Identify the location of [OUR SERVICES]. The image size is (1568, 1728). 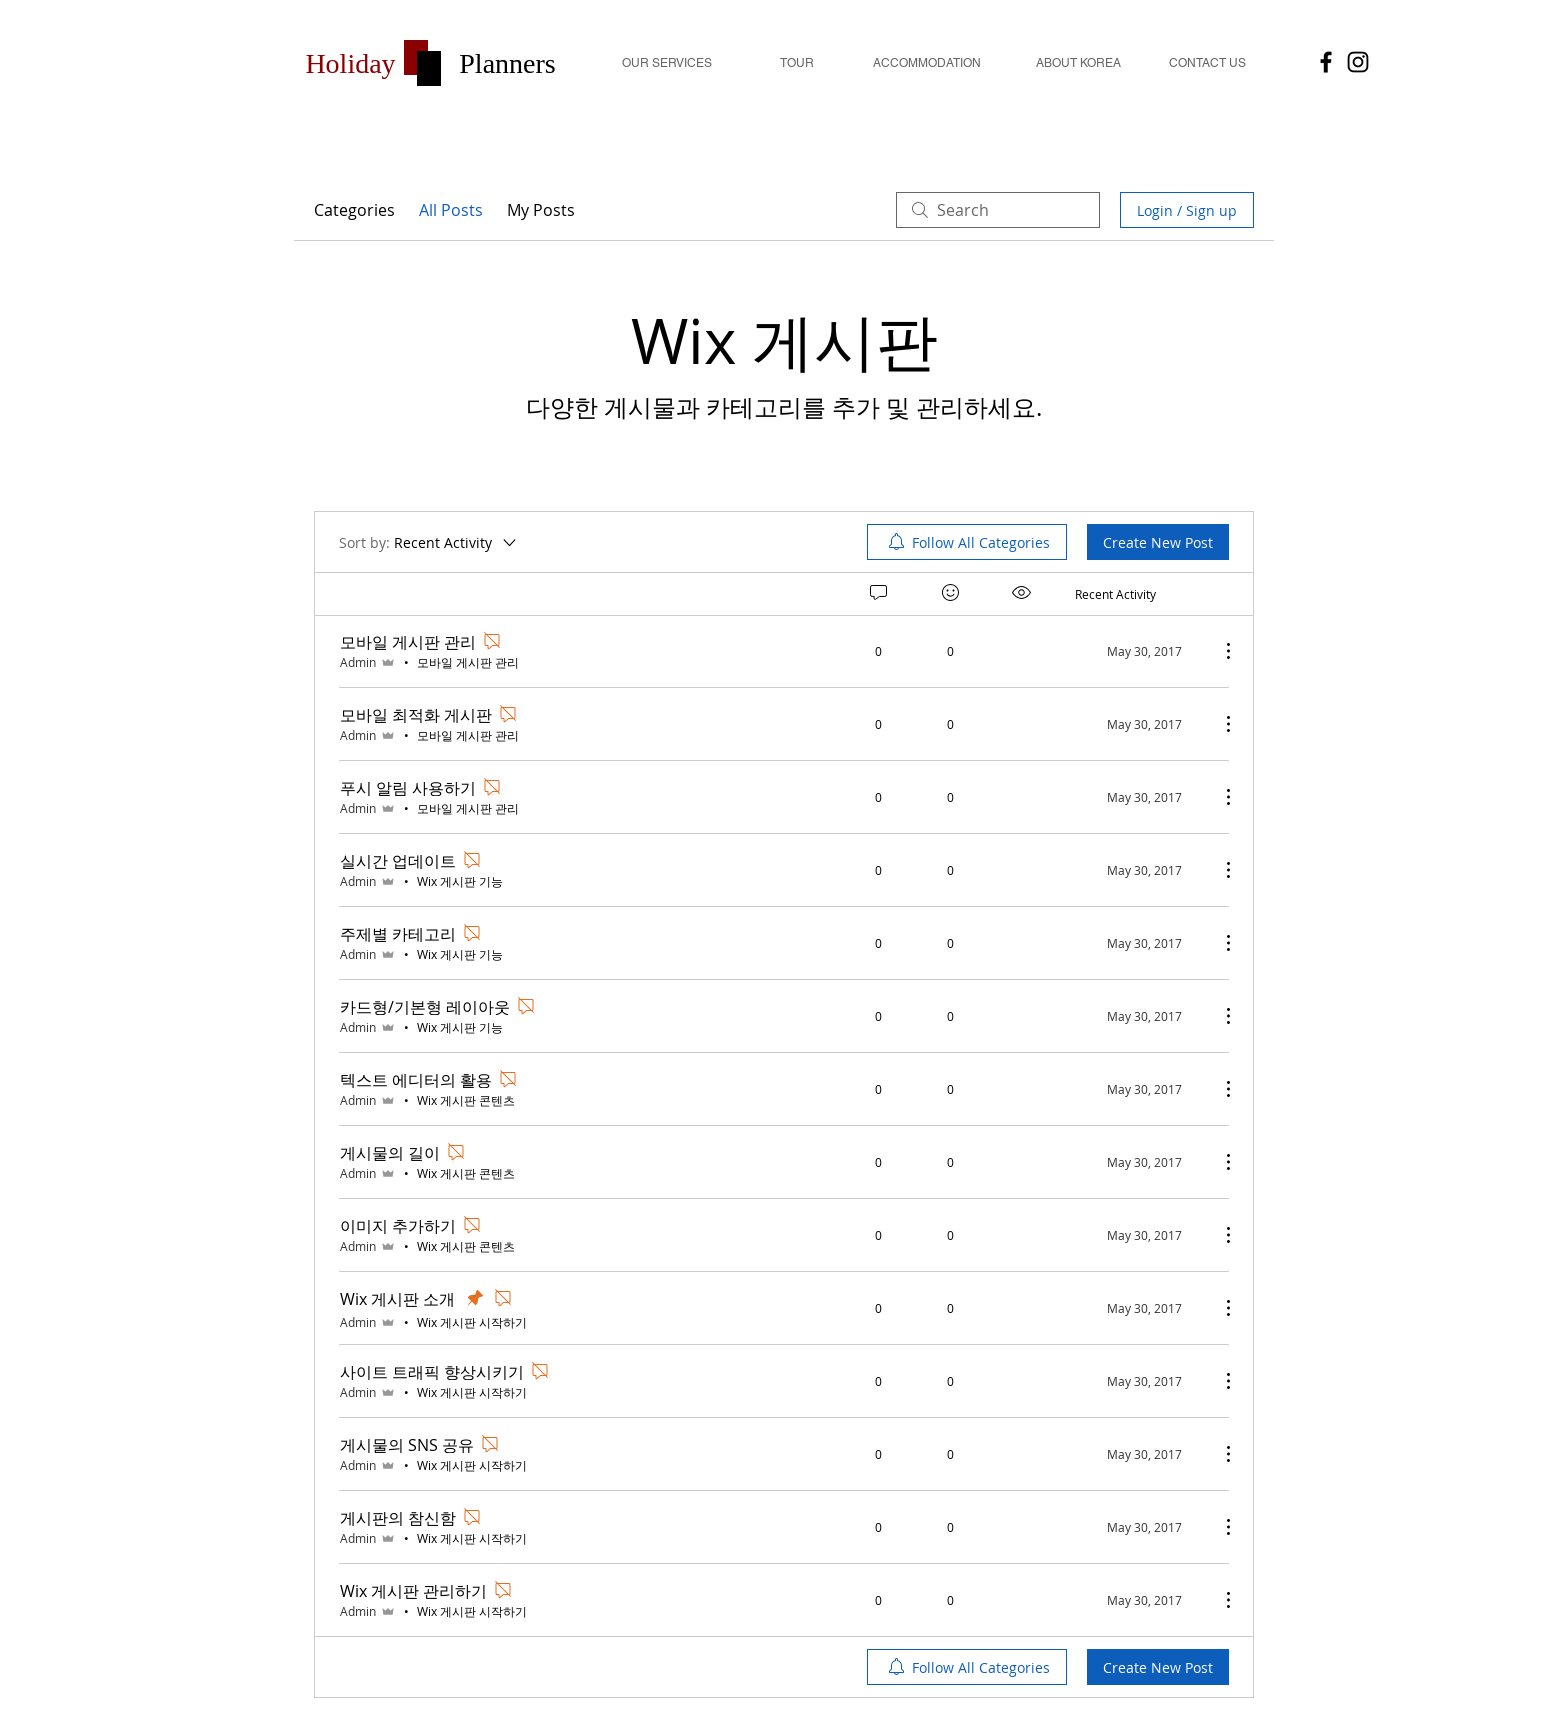
(667, 63).